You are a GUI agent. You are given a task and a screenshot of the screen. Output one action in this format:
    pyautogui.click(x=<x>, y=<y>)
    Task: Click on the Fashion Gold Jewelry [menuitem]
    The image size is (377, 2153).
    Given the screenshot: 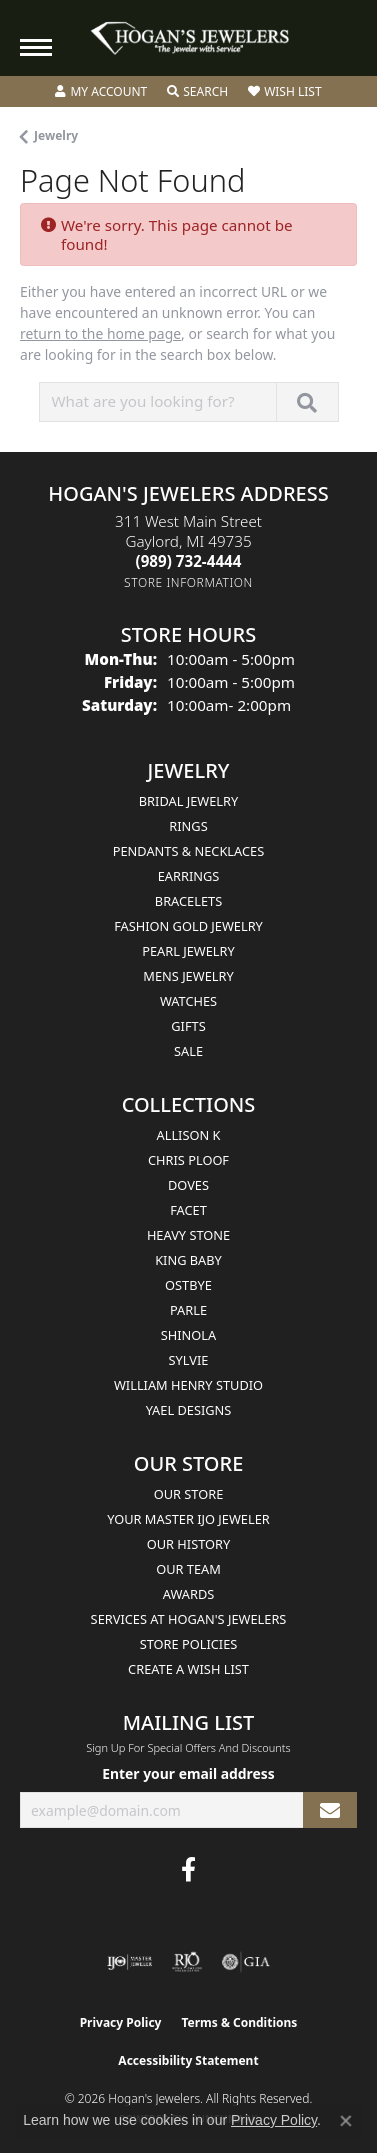 What is the action you would take?
    pyautogui.click(x=188, y=926)
    